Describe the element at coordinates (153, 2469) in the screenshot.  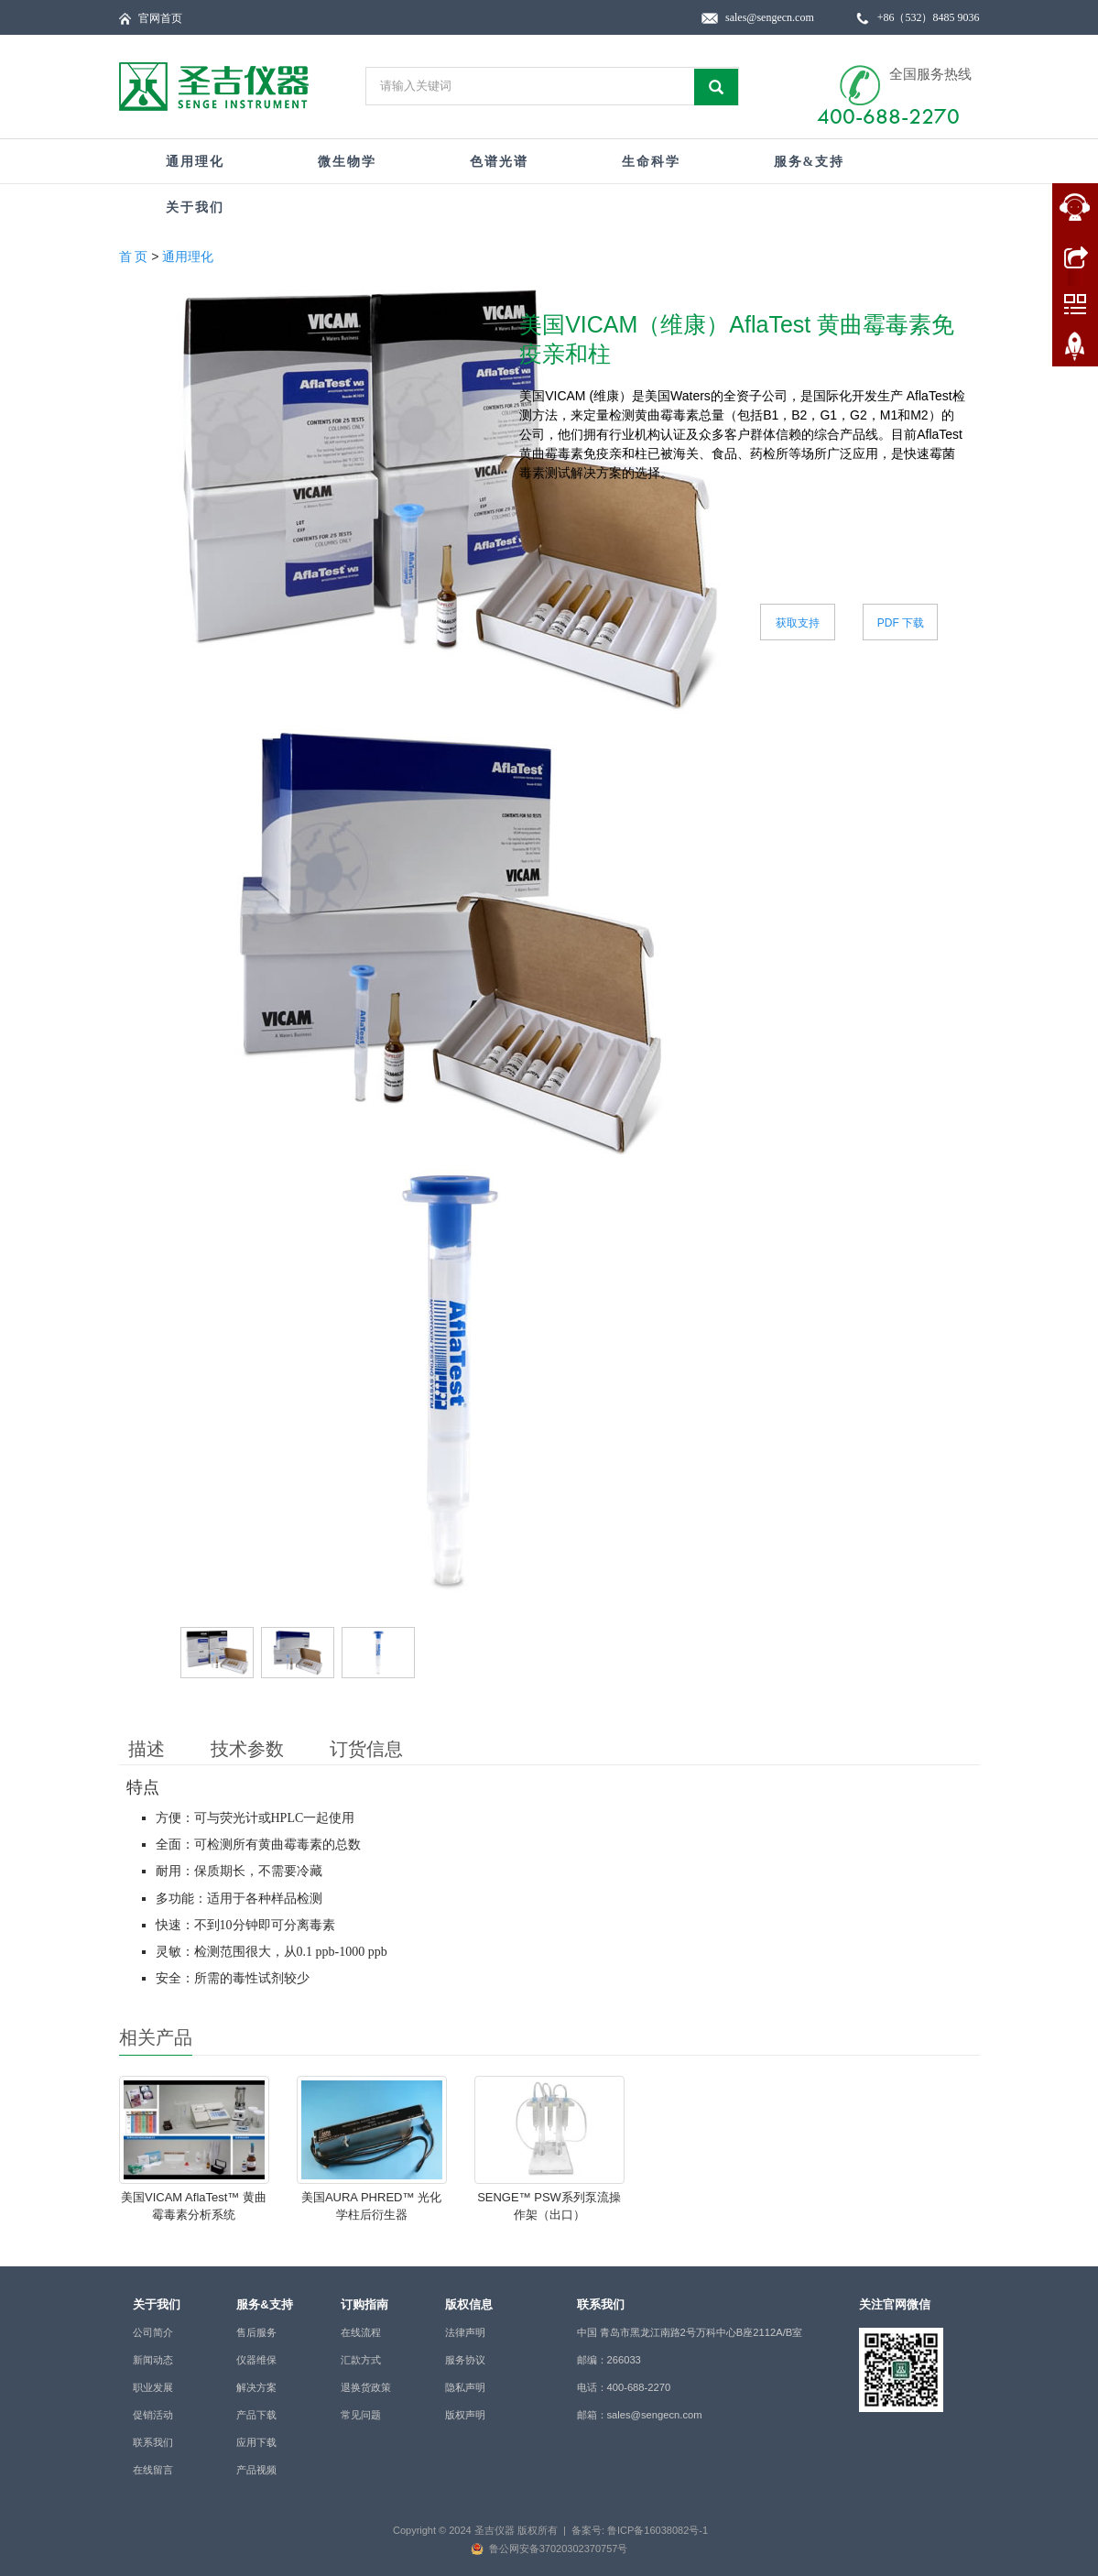
I see `在线留言` at that location.